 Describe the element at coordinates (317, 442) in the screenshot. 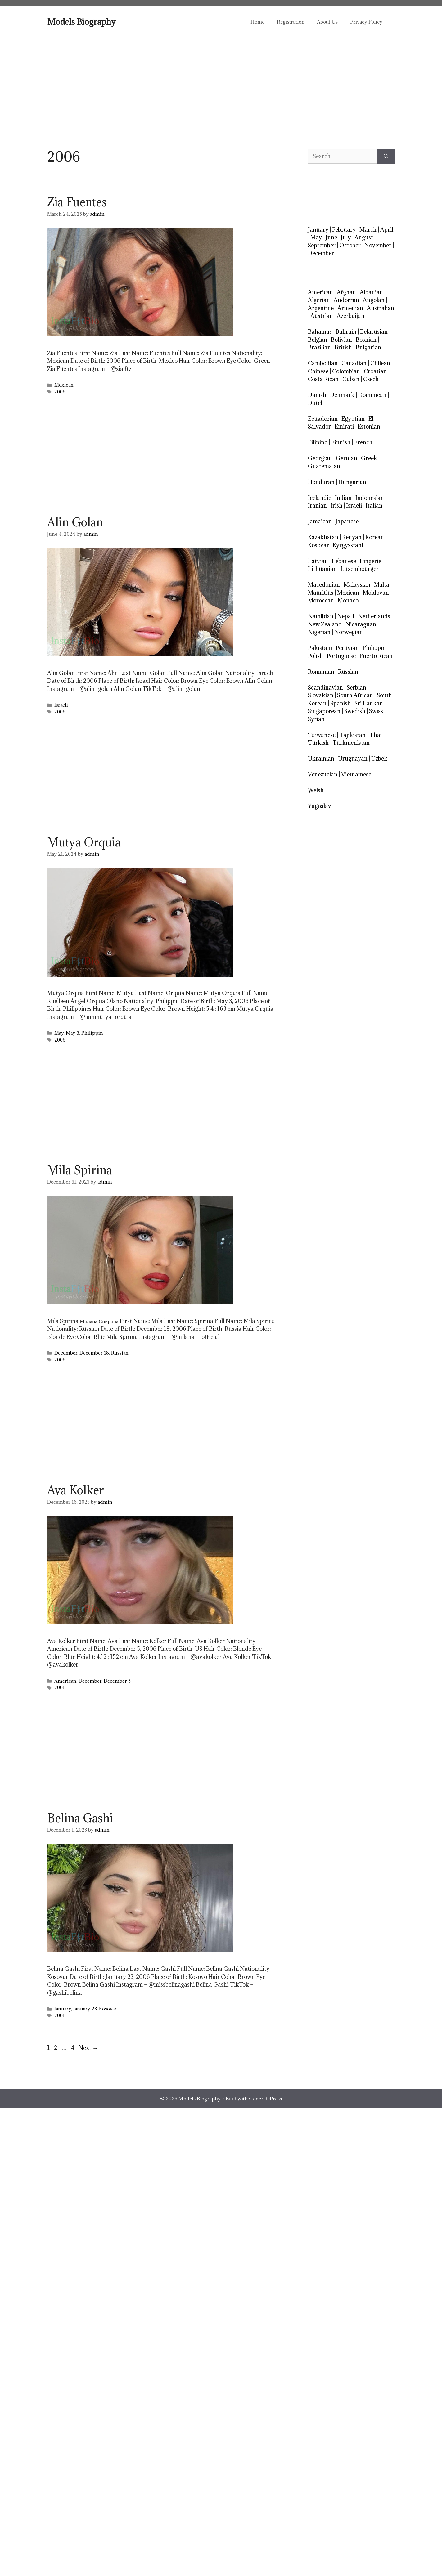

I see `Filipino` at that location.